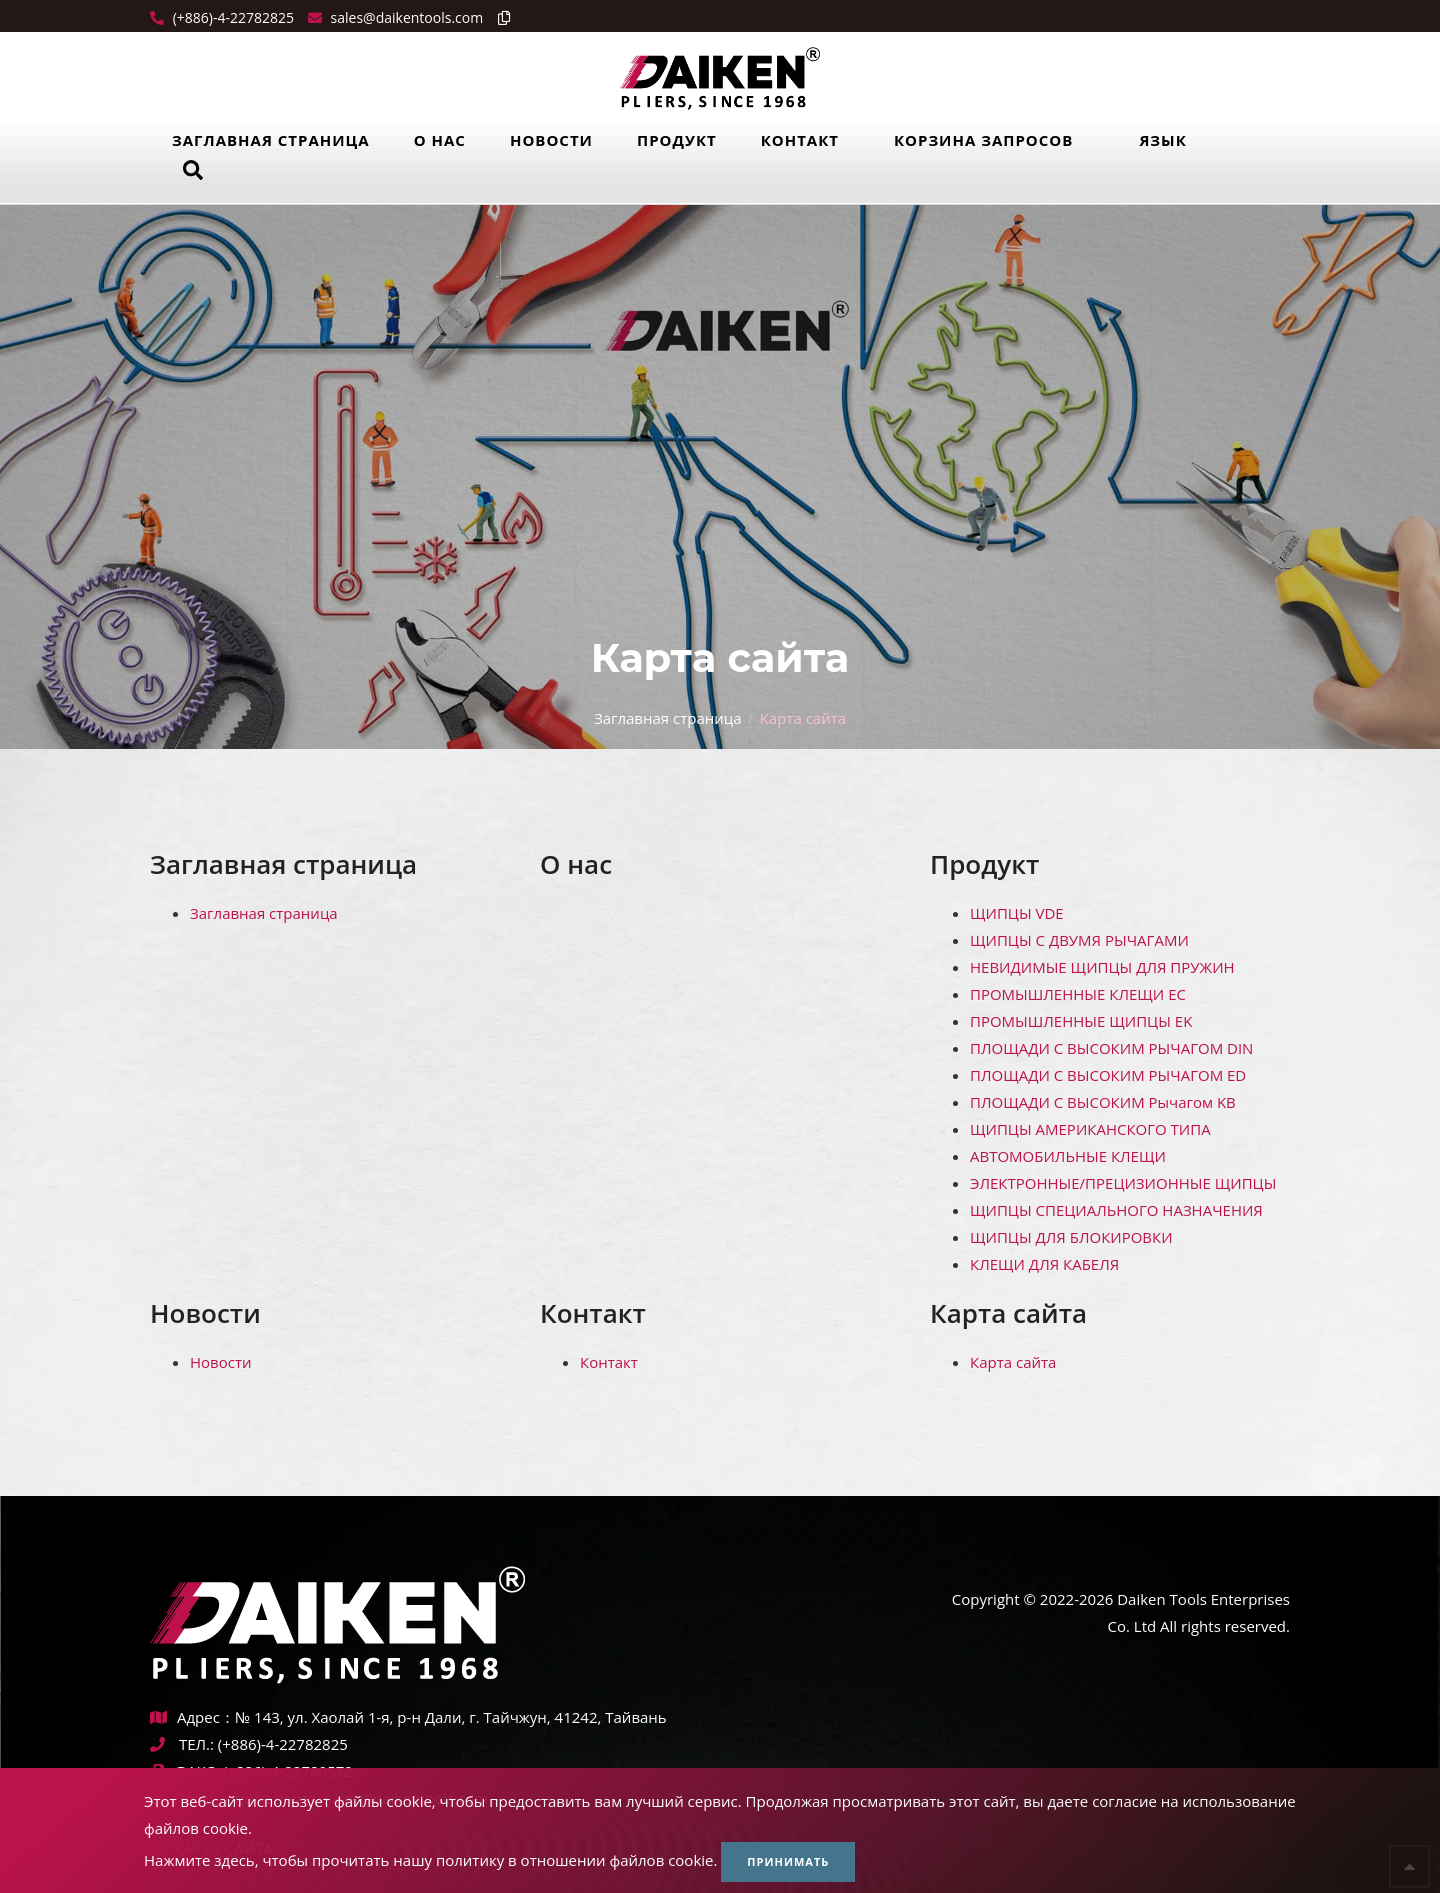  Describe the element at coordinates (1123, 1183) in the screenshot. I see `ЭЛЕКТРОННЫЕ/ПРЕЦИЗИОННЫЕ ЩИПЦЫ` at that location.